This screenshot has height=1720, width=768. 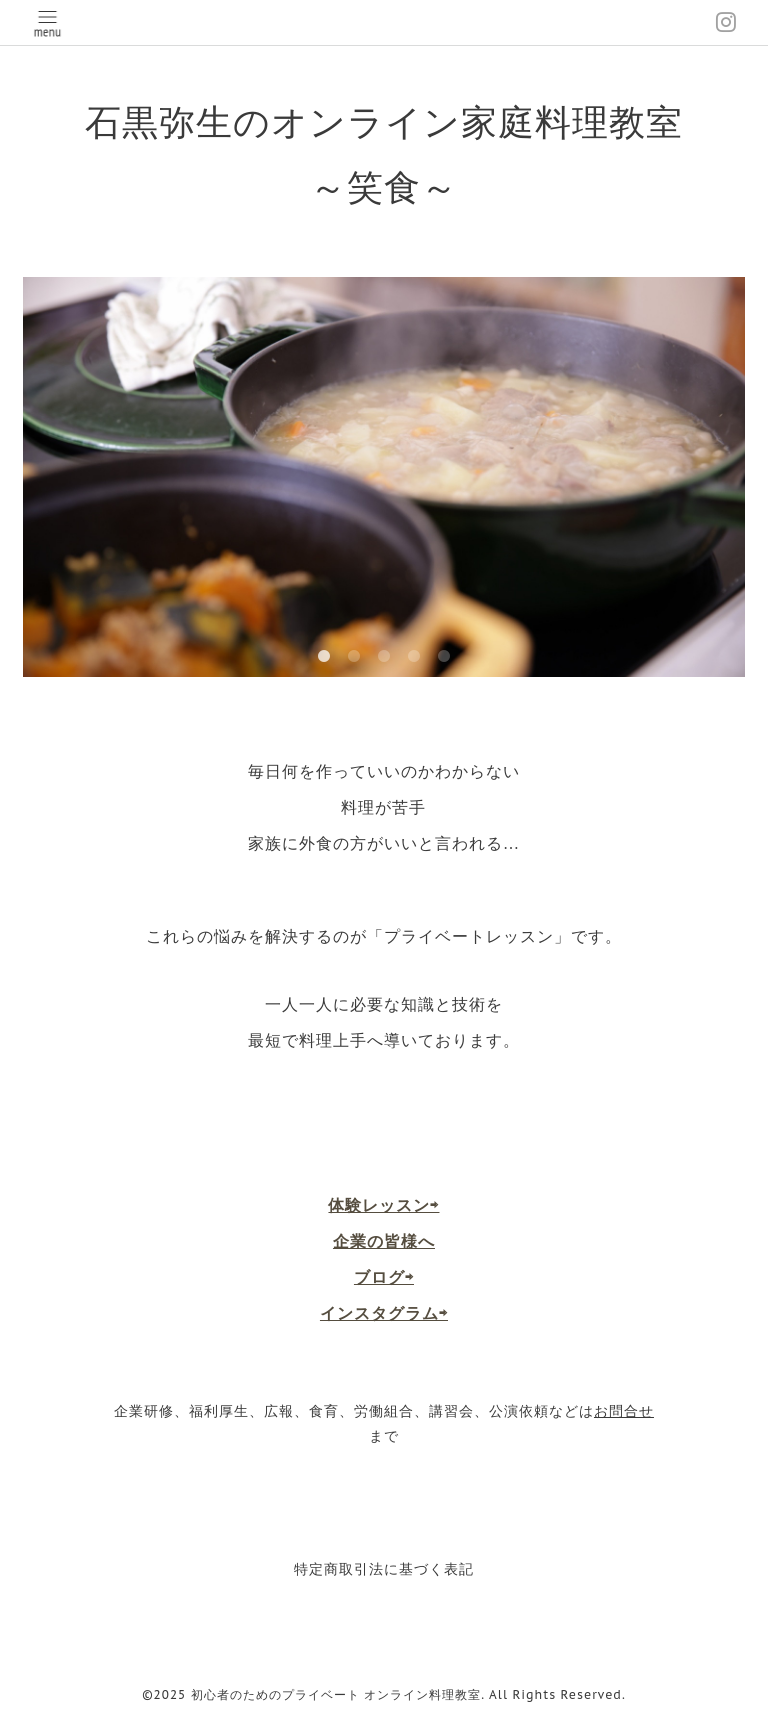 What do you see at coordinates (384, 1277) in the screenshot?
I see `ブログ⇨` at bounding box center [384, 1277].